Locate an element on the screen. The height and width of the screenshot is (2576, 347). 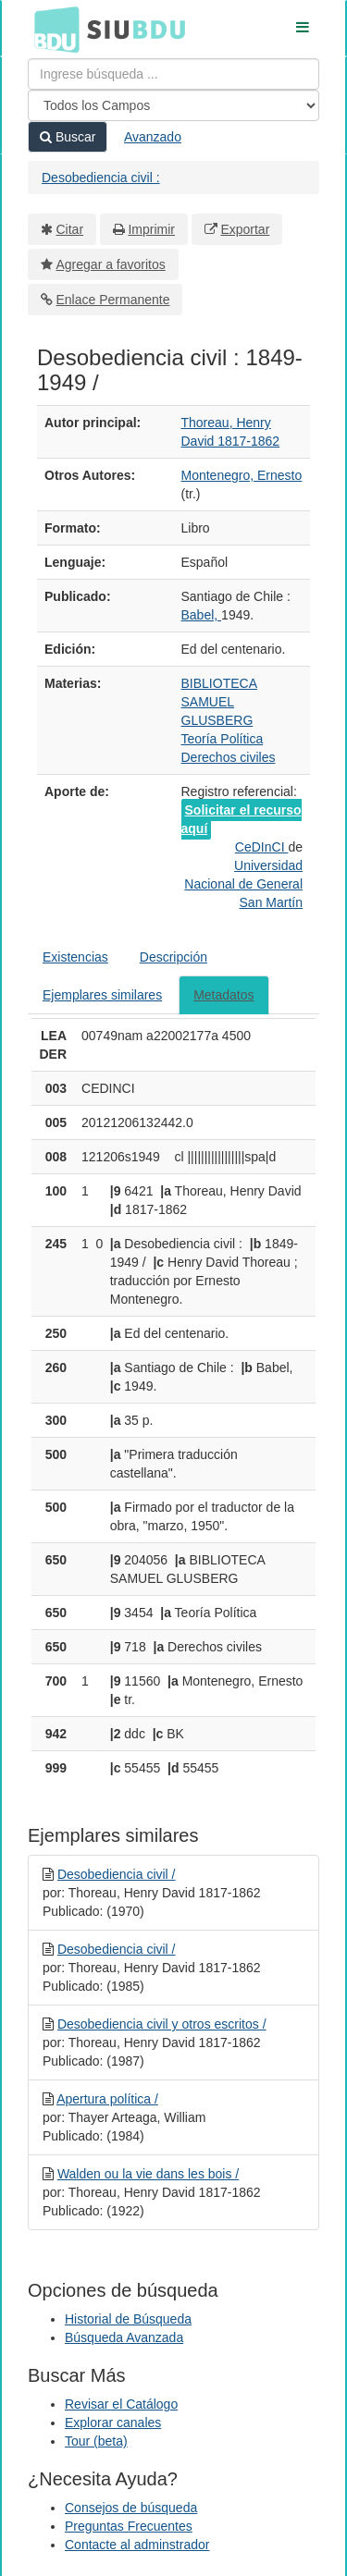
Derechos civiles is located at coordinates (228, 757).